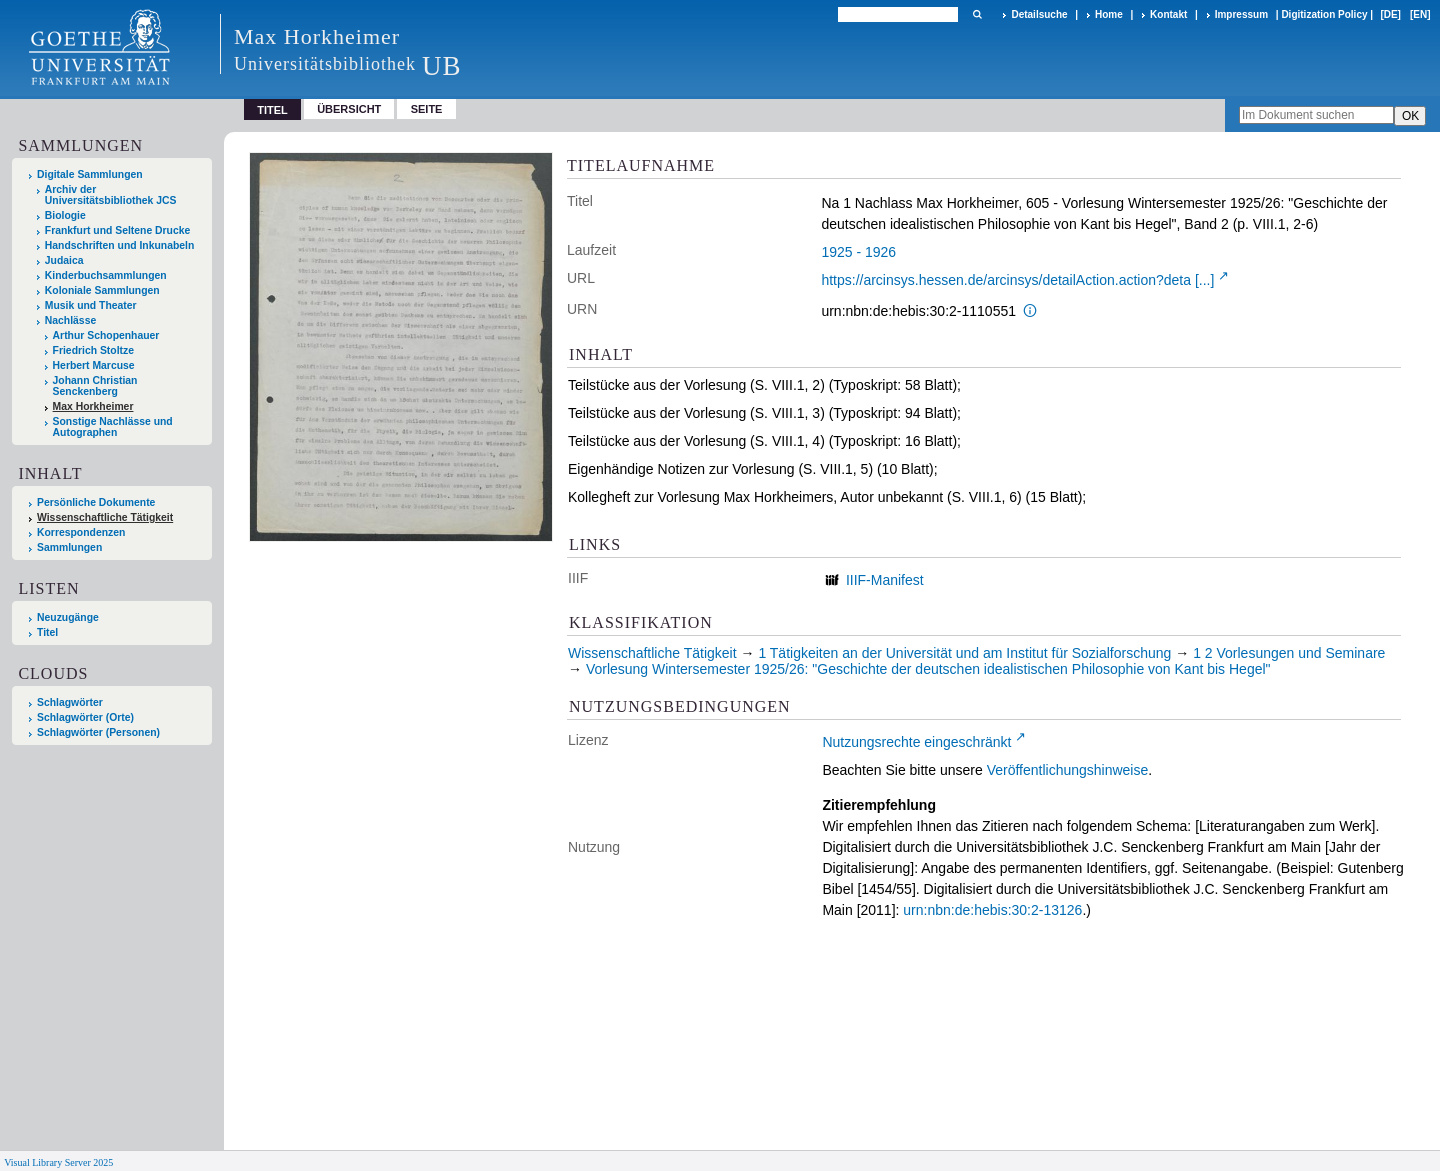  What do you see at coordinates (96, 502) in the screenshot?
I see `Persönliche Dokumente` at bounding box center [96, 502].